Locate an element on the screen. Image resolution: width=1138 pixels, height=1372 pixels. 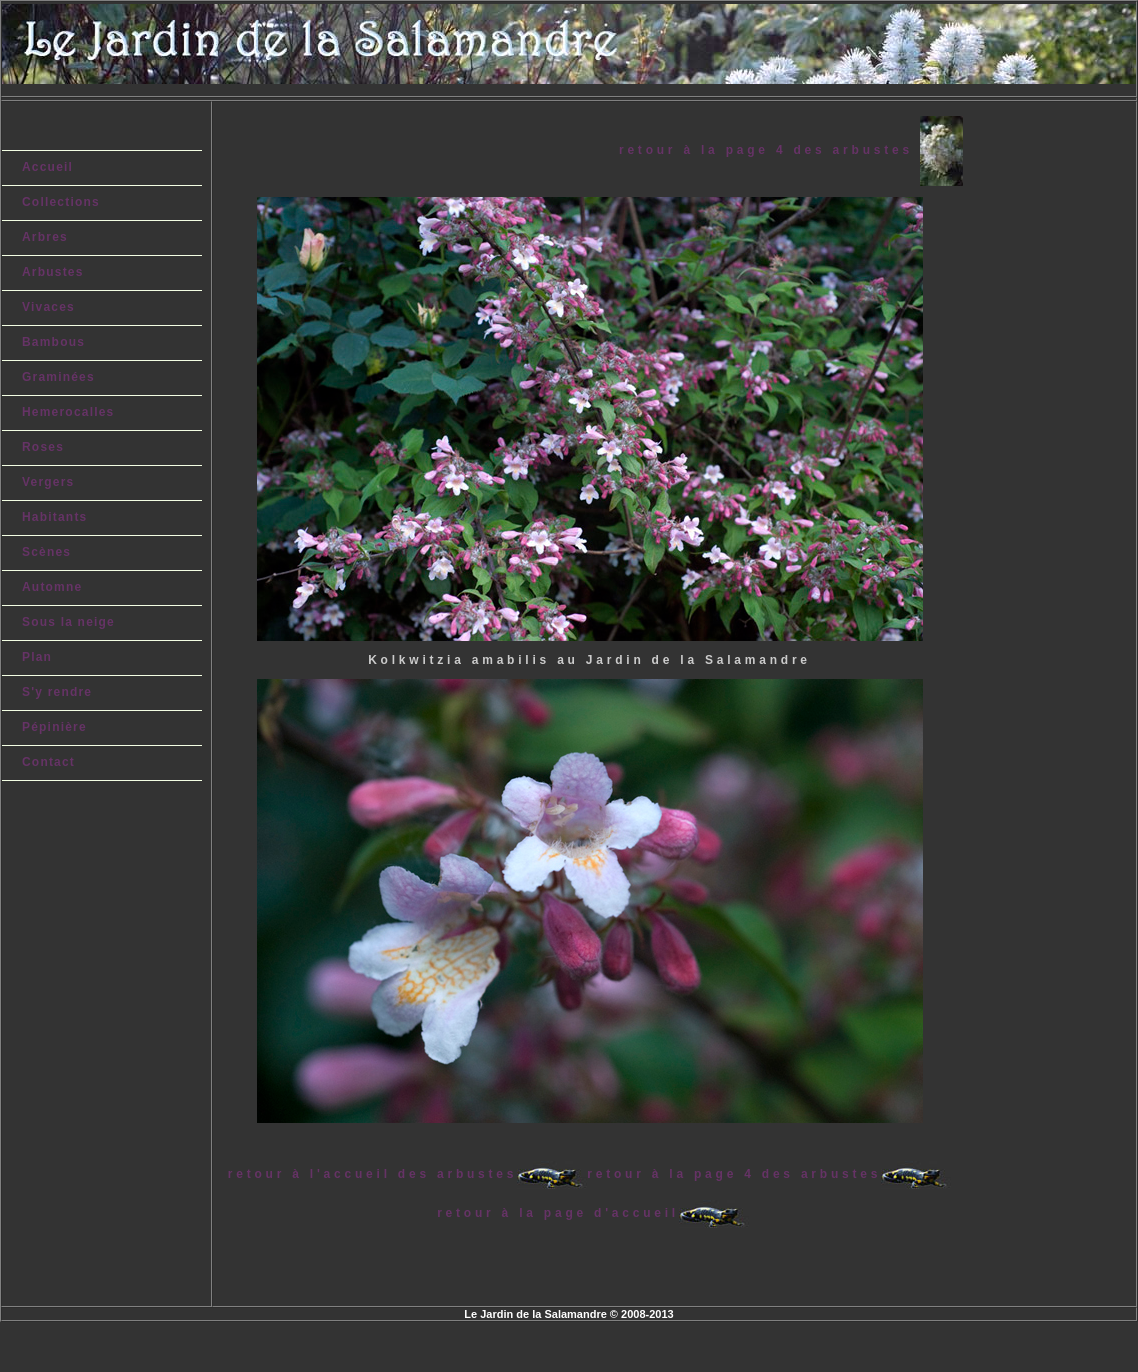
Graminées is located at coordinates (58, 377).